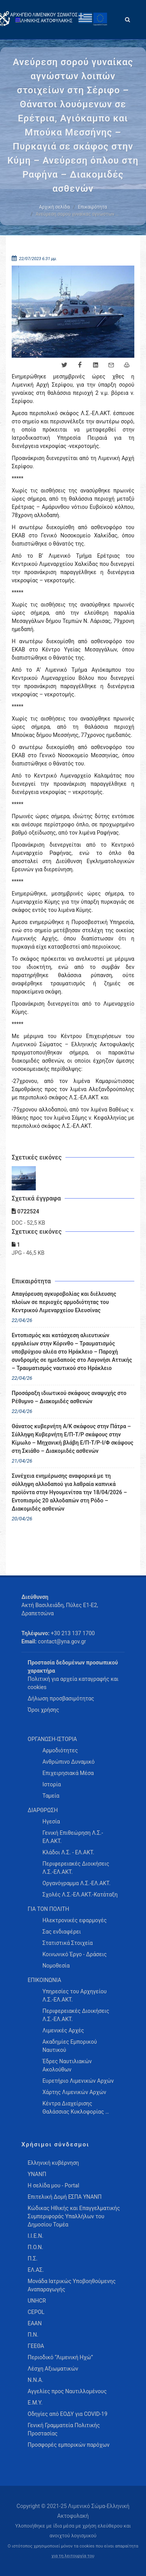 The image size is (146, 2576). What do you see at coordinates (36, 2270) in the screenshot?
I see `ΕΛ.ΑΣ.` at bounding box center [36, 2270].